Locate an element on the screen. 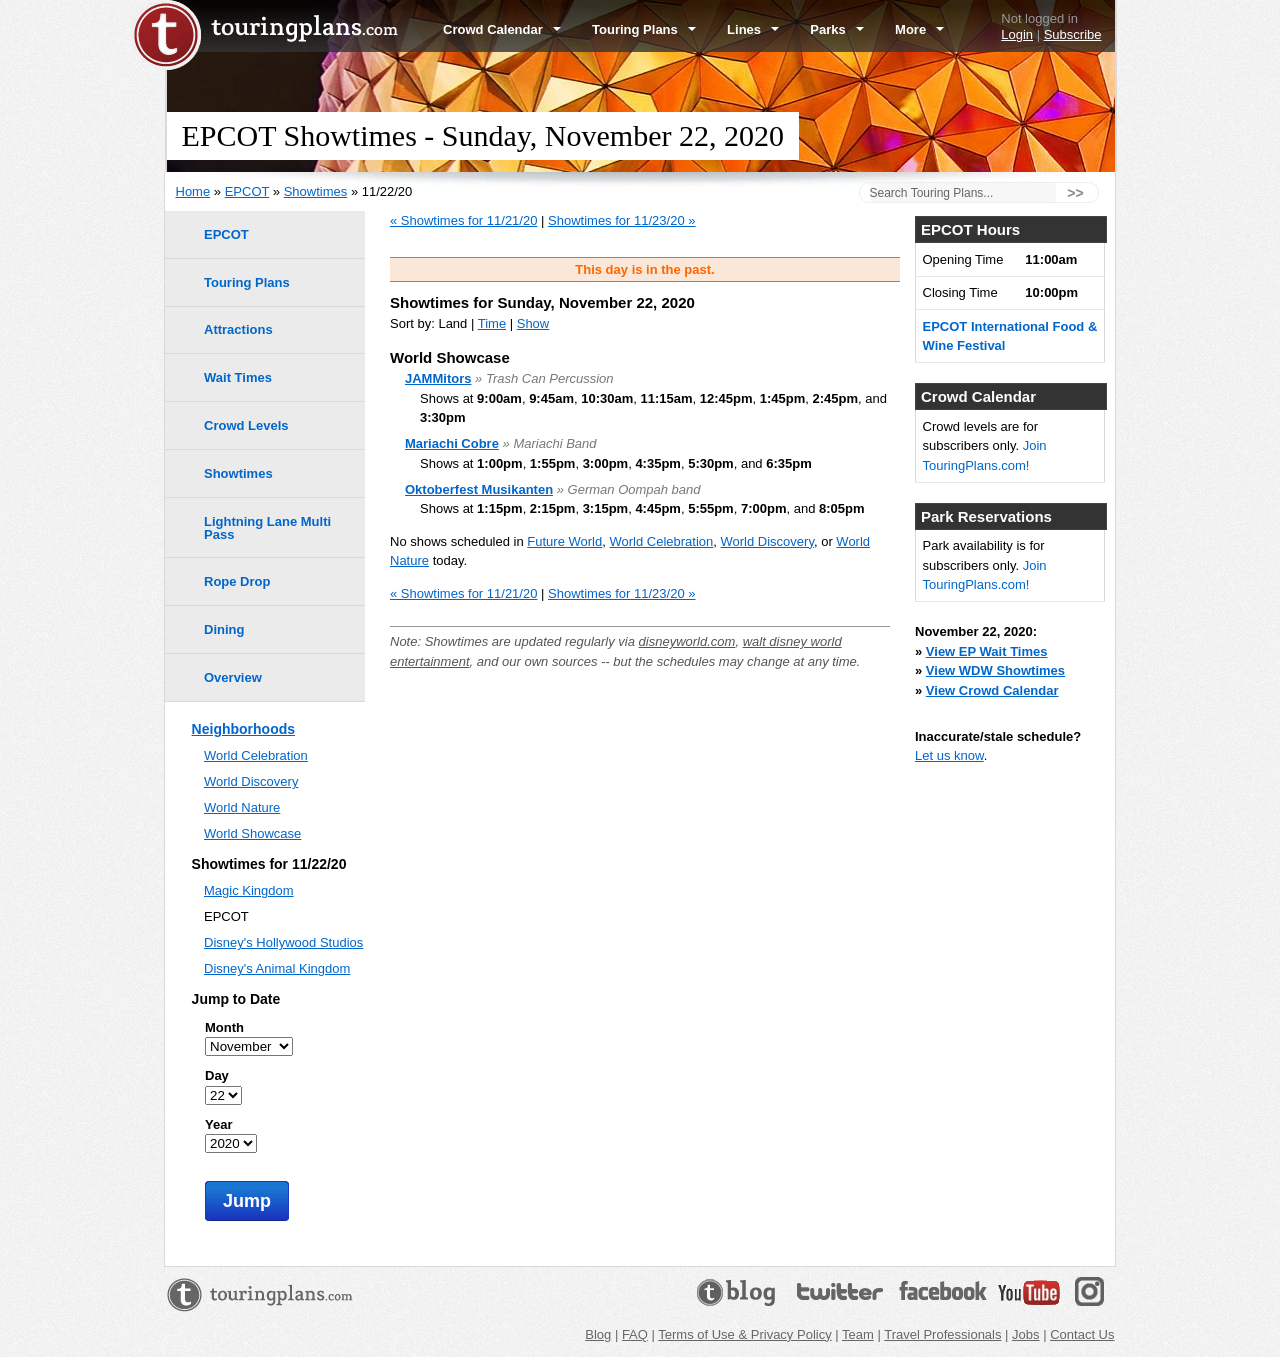  Future World is located at coordinates (564, 541).